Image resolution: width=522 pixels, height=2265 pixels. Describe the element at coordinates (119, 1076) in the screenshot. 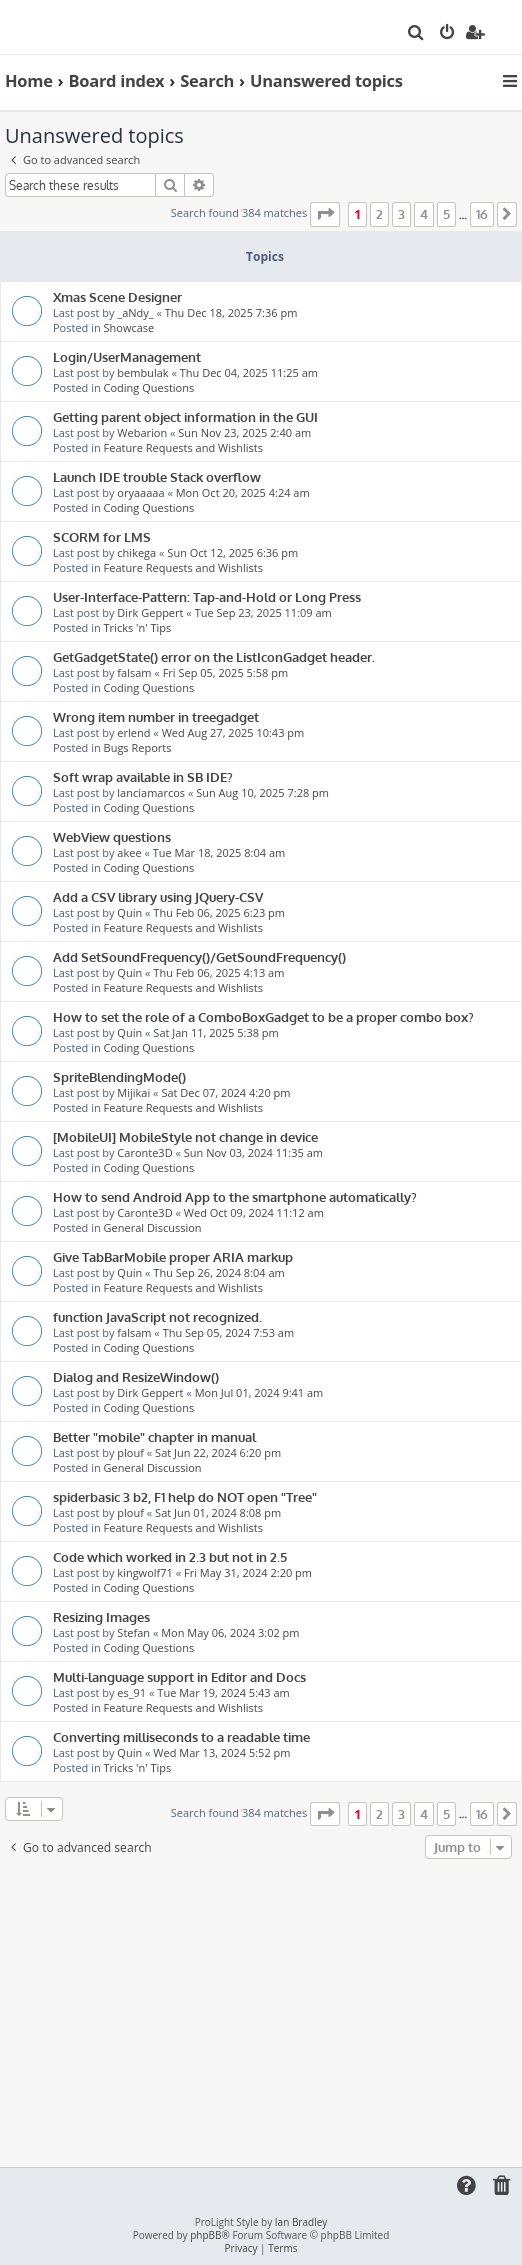

I see `SpriteBlendingMode()` at that location.